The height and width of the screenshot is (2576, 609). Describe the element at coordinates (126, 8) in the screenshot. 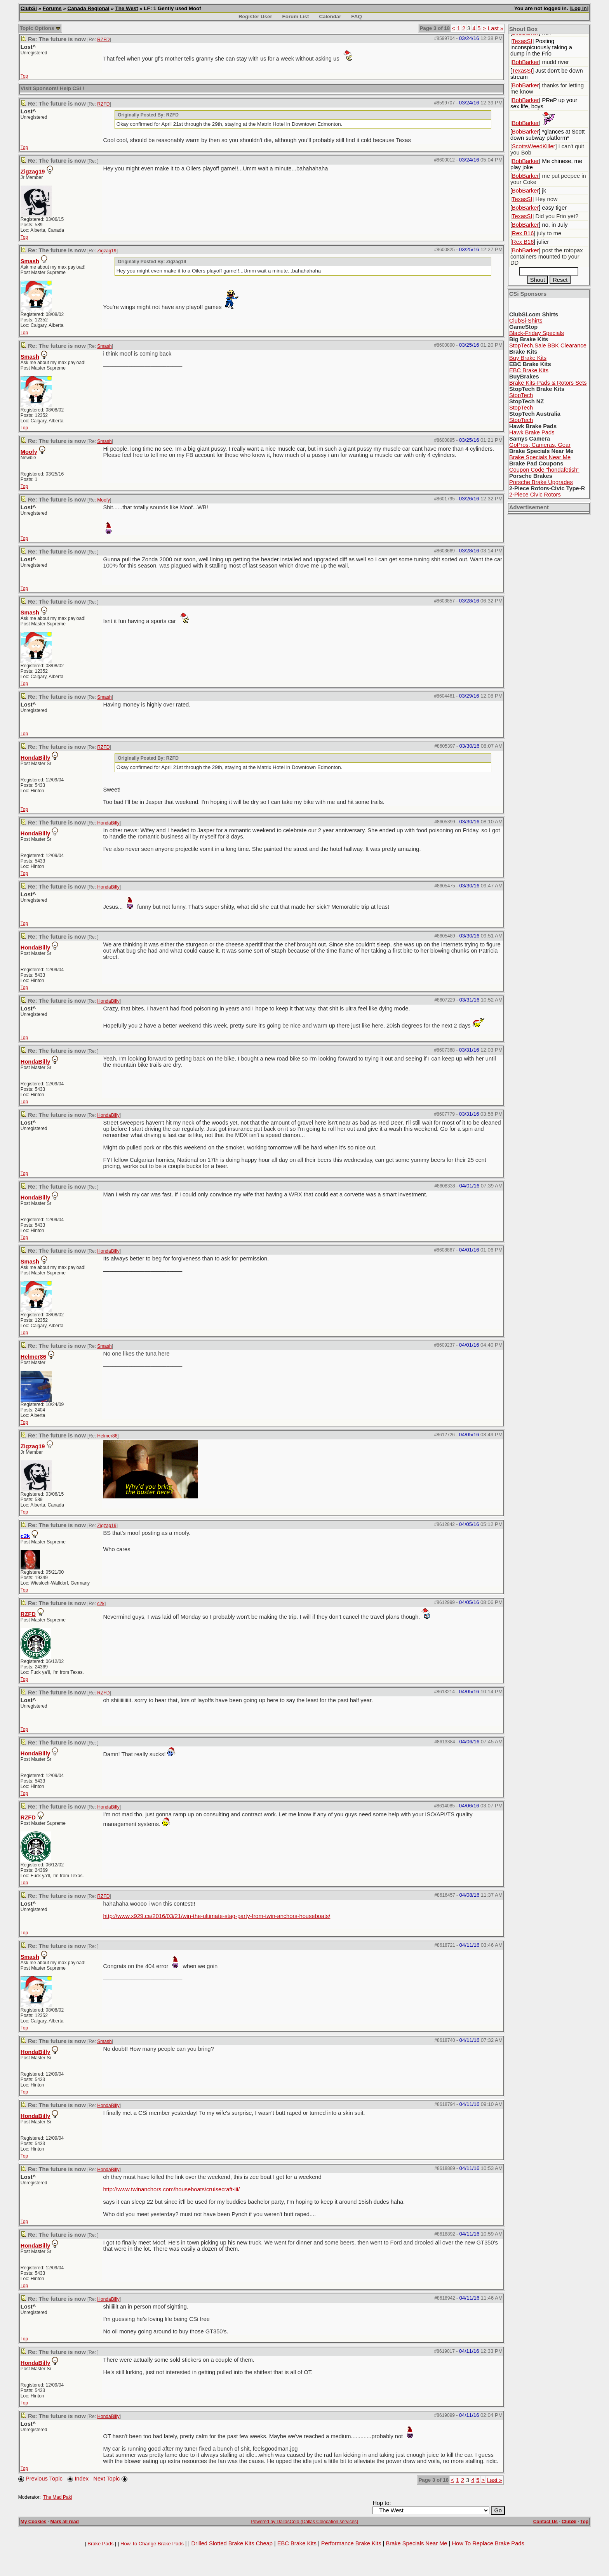

I see `The West` at that location.